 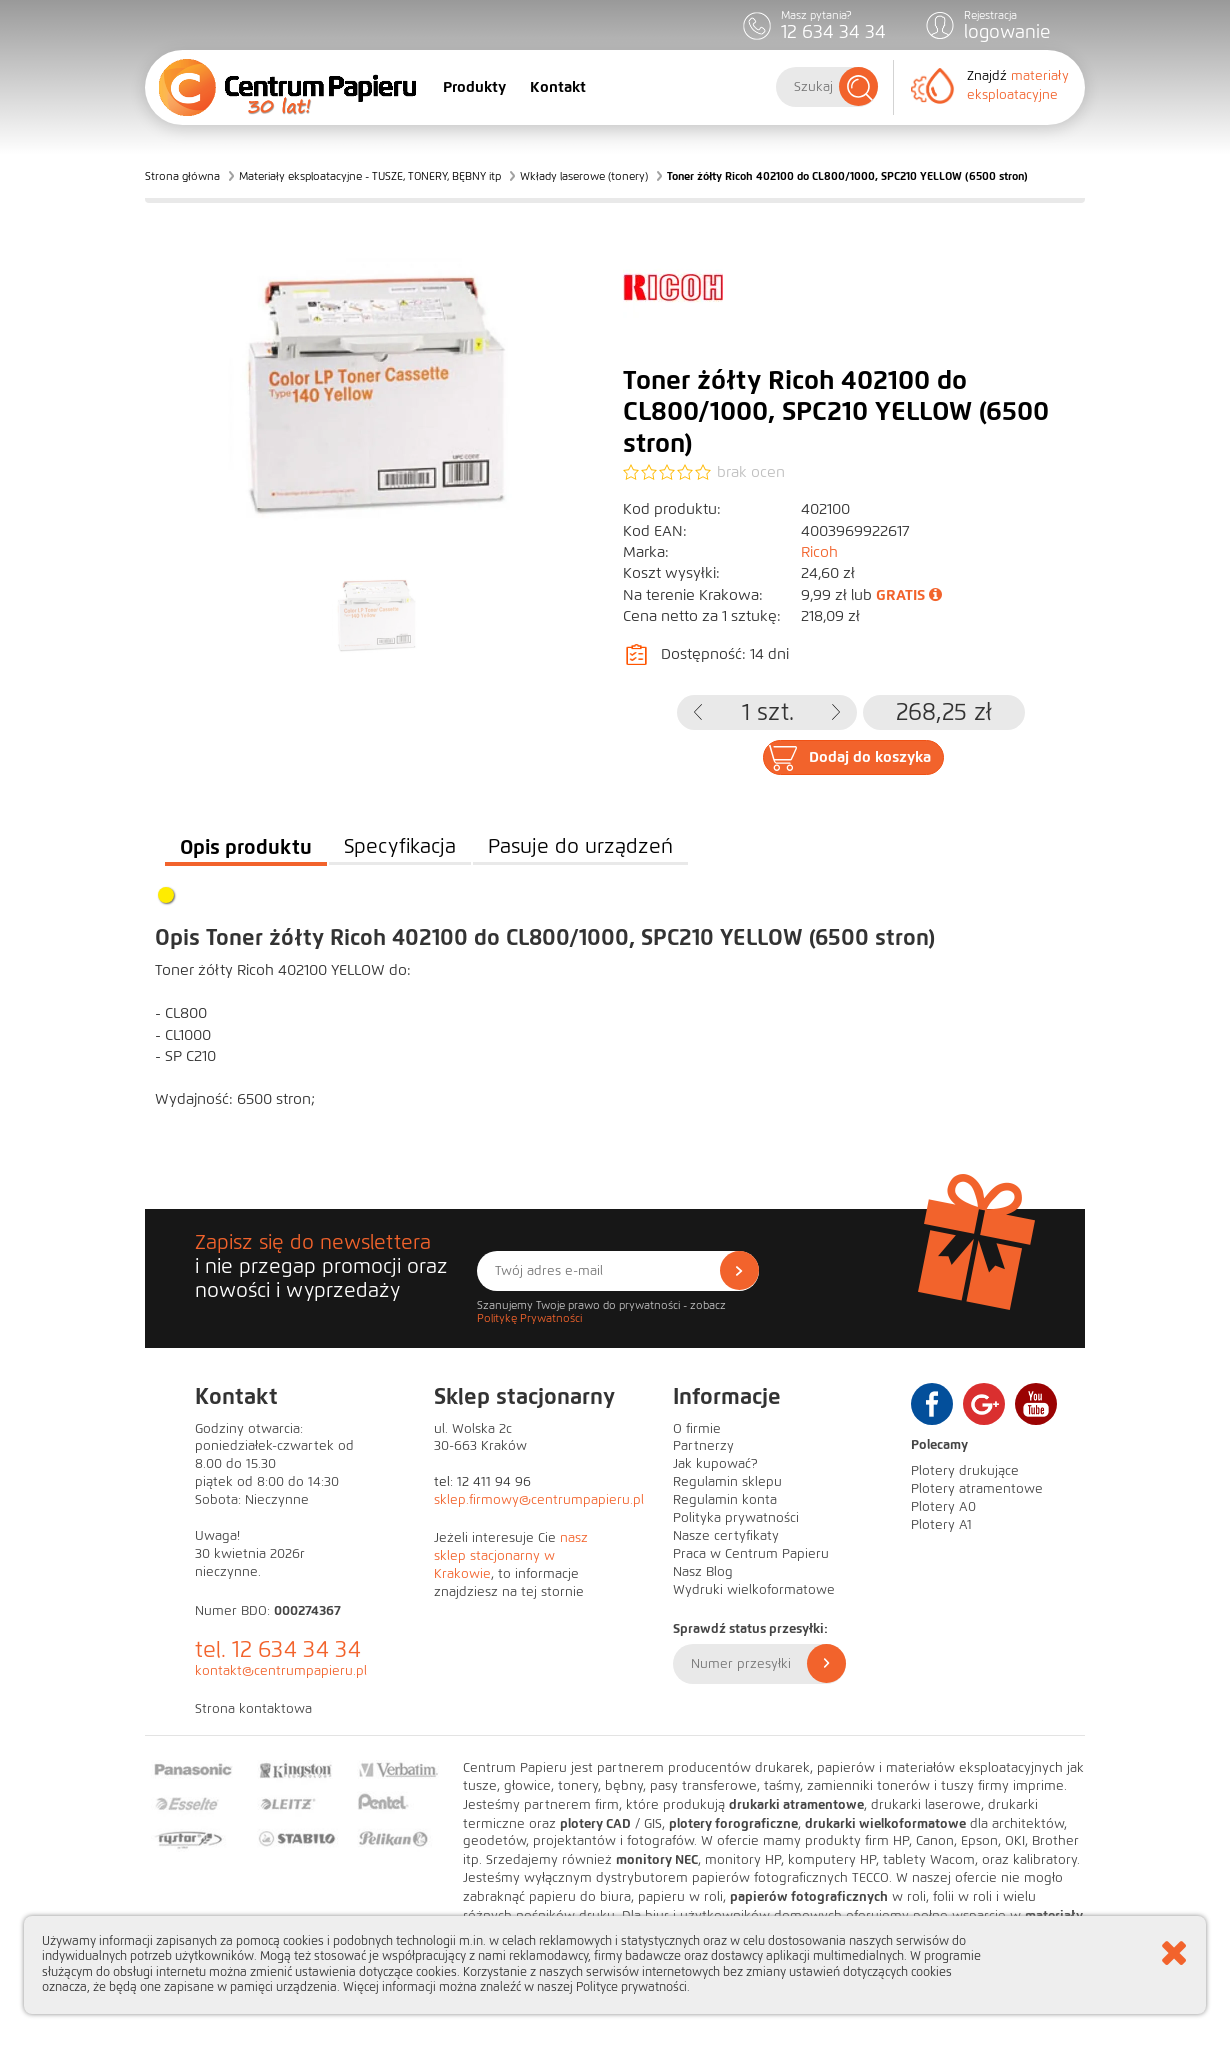 I want to click on O firmie, so click(x=697, y=1429).